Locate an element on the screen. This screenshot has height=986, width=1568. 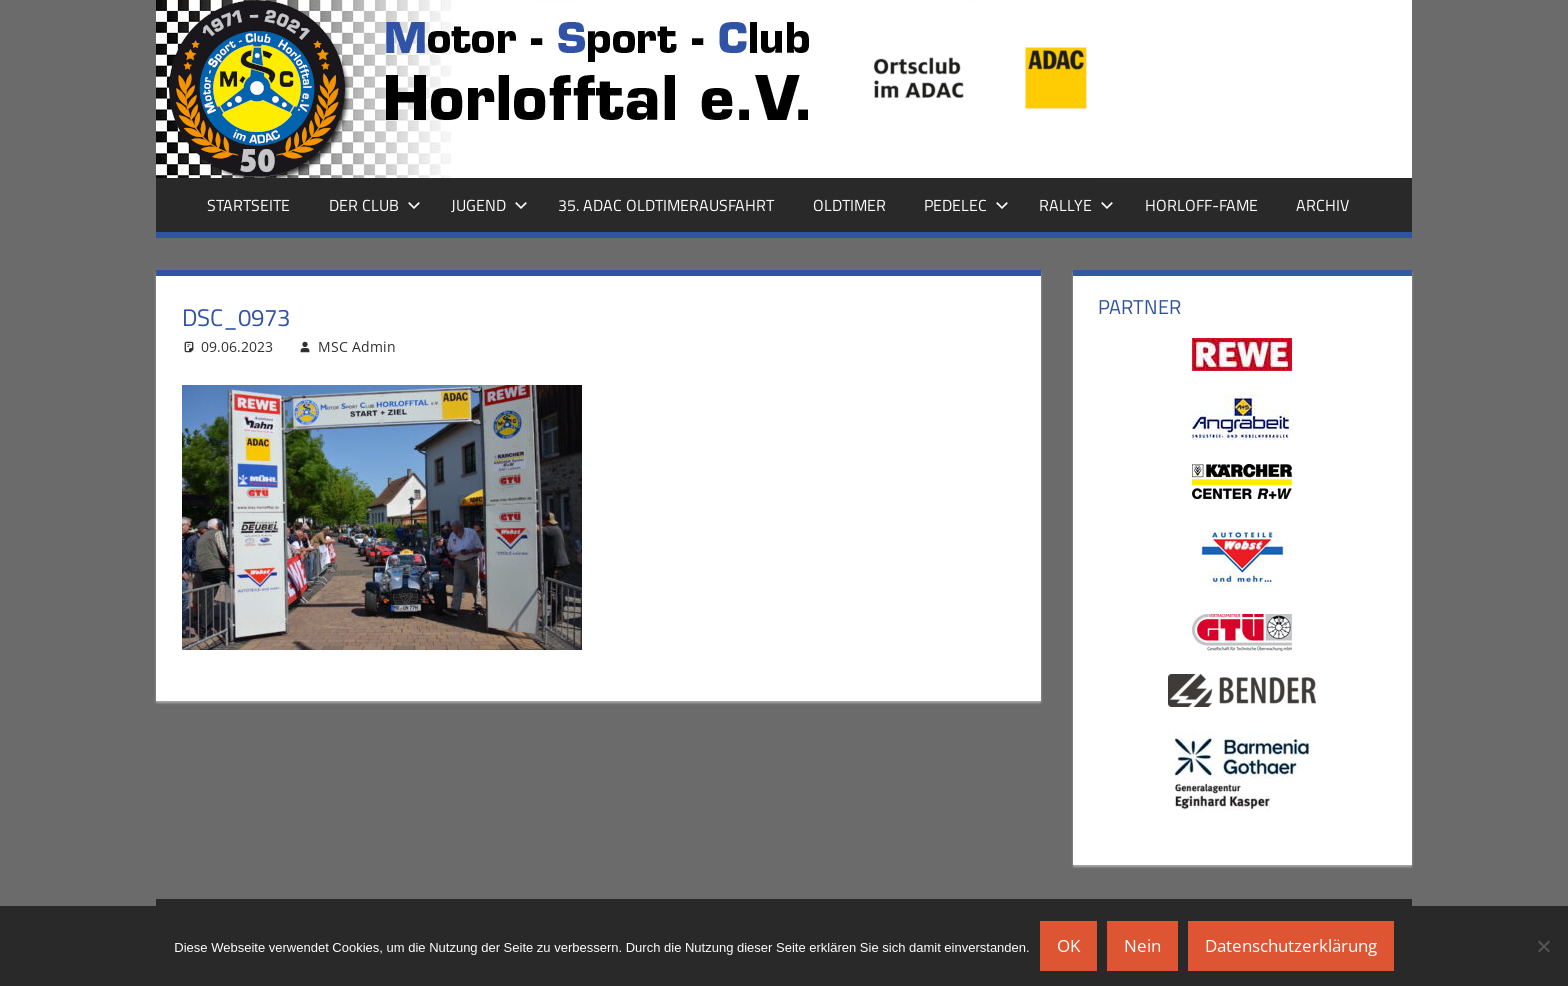
Der Club is located at coordinates (375, 205).